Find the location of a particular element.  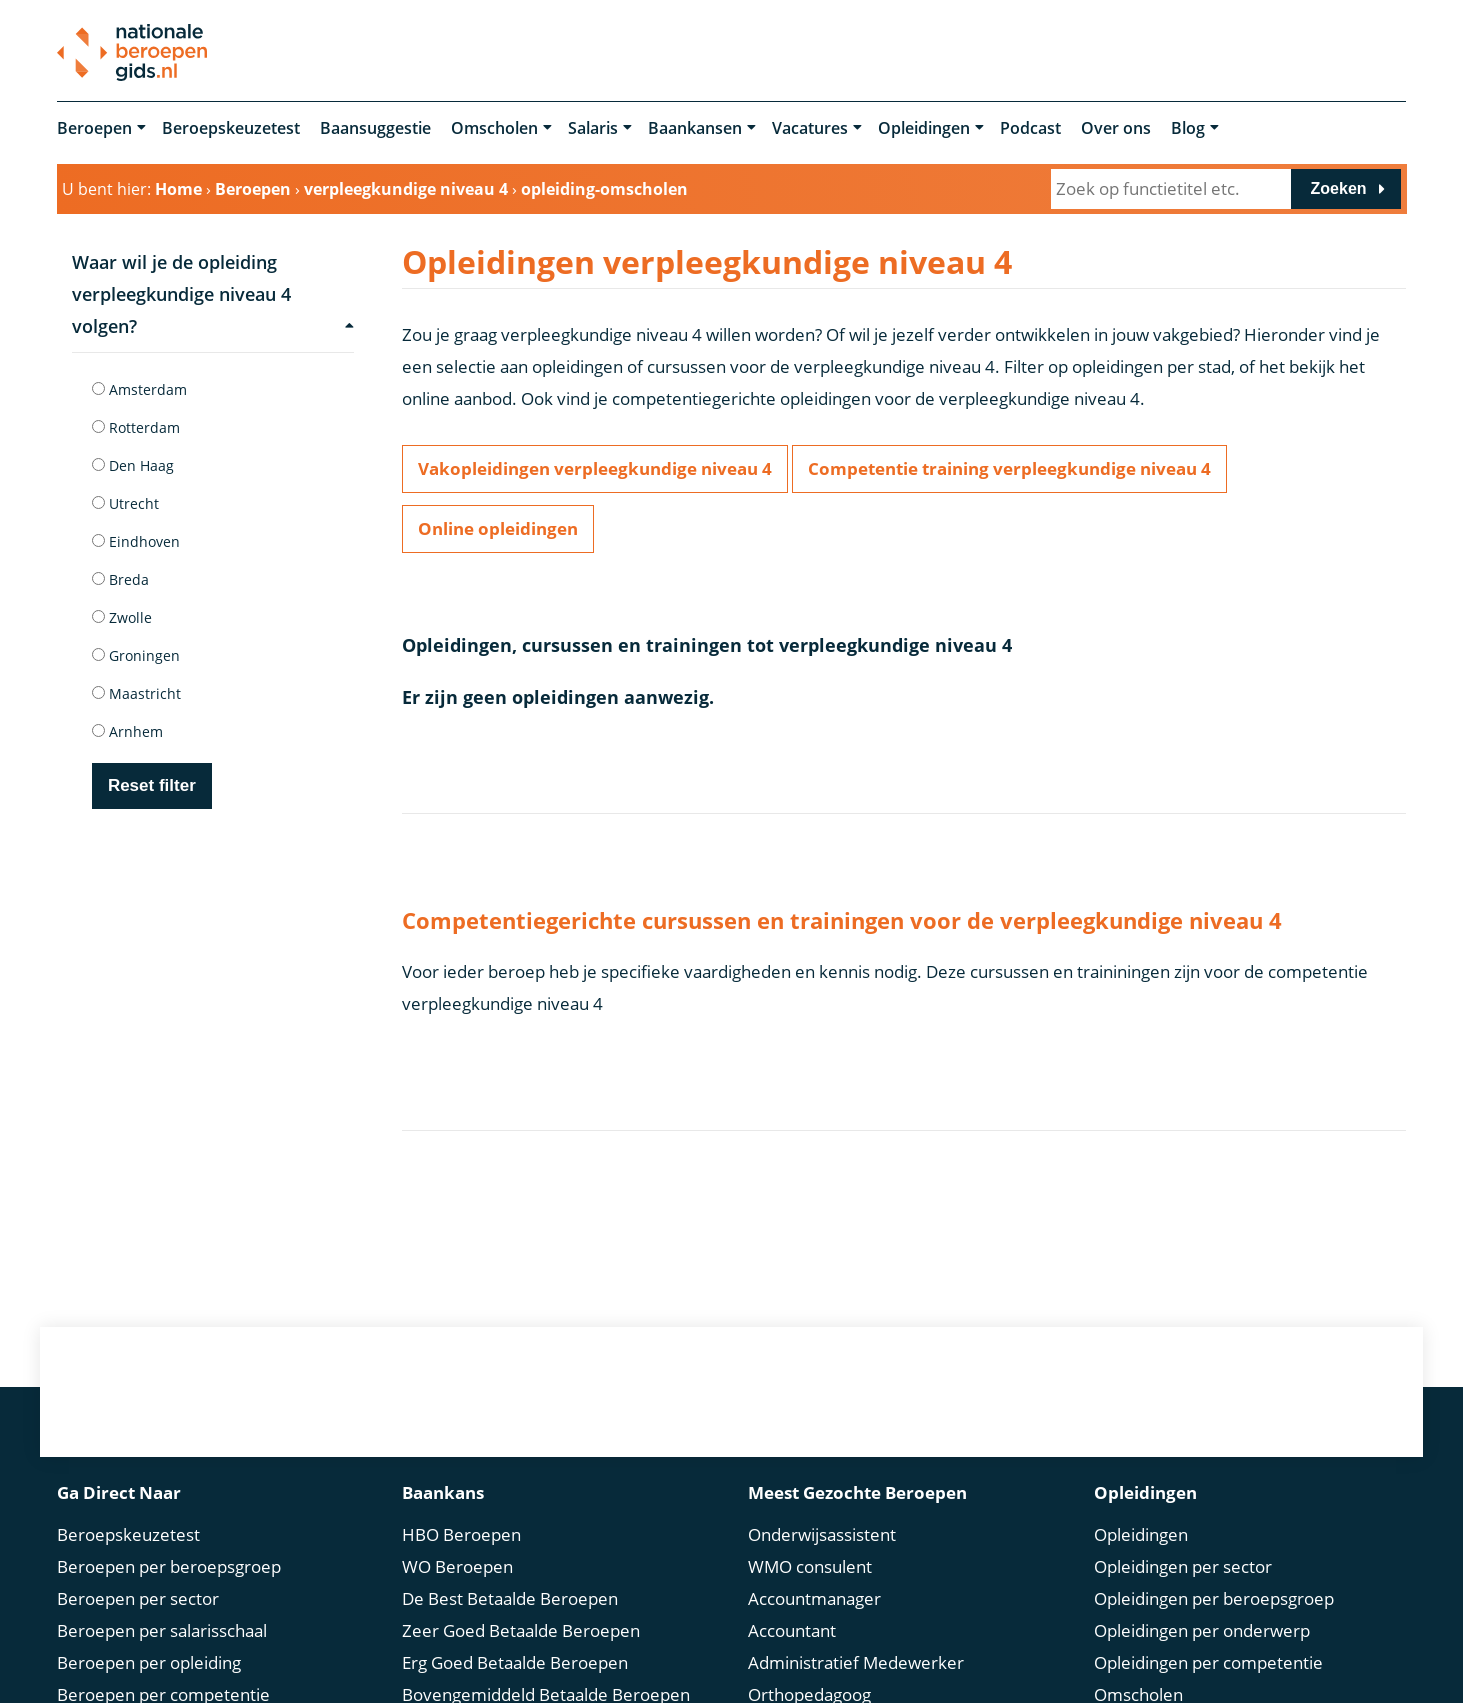

Competentie training verpleegkundige niveau 4 is located at coordinates (1009, 468).